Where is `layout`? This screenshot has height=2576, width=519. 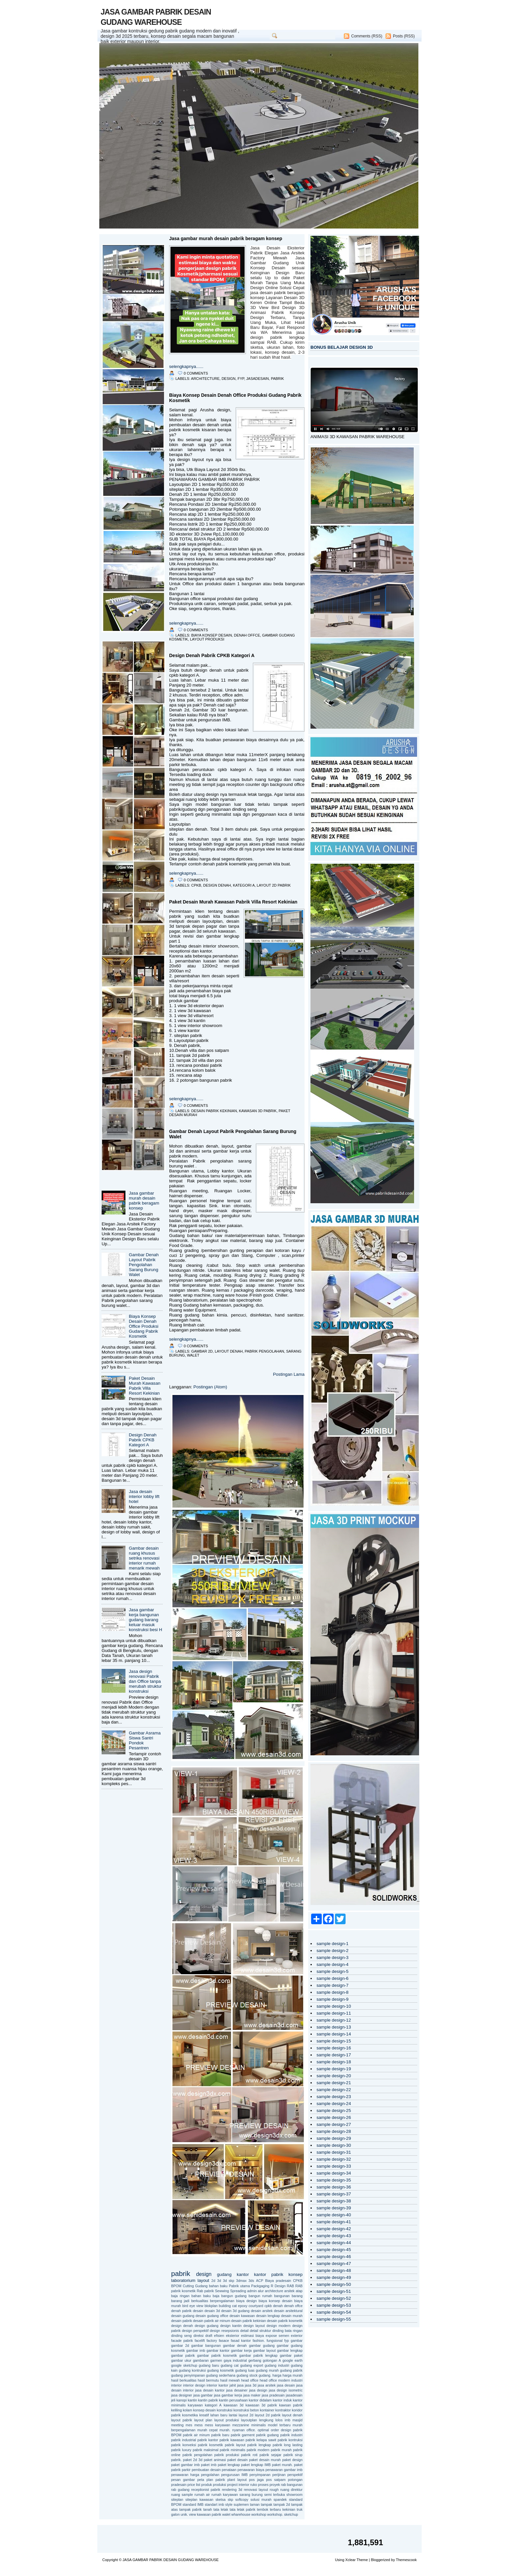
layout is located at coordinates (203, 2280).